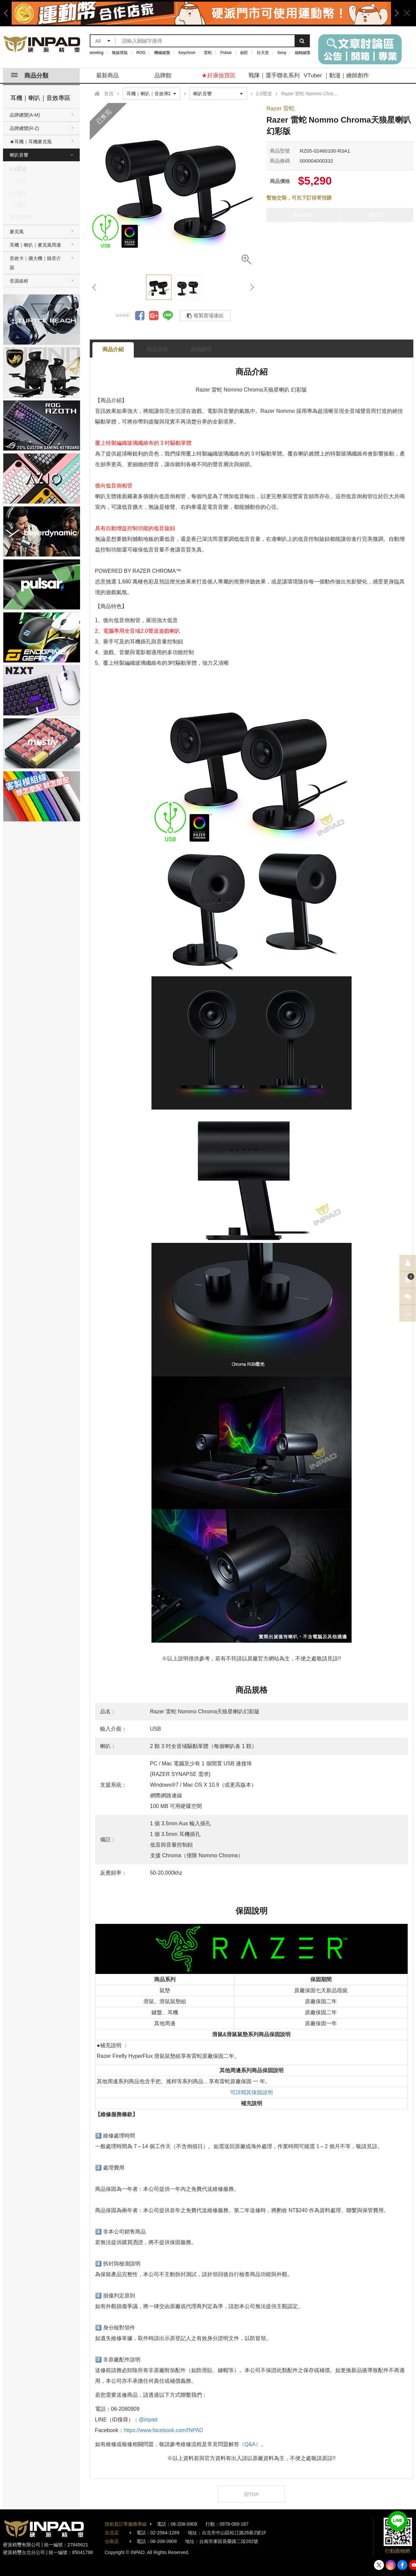 The image size is (416, 2576). Describe the element at coordinates (244, 52) in the screenshot. I see `劍匠` at that location.